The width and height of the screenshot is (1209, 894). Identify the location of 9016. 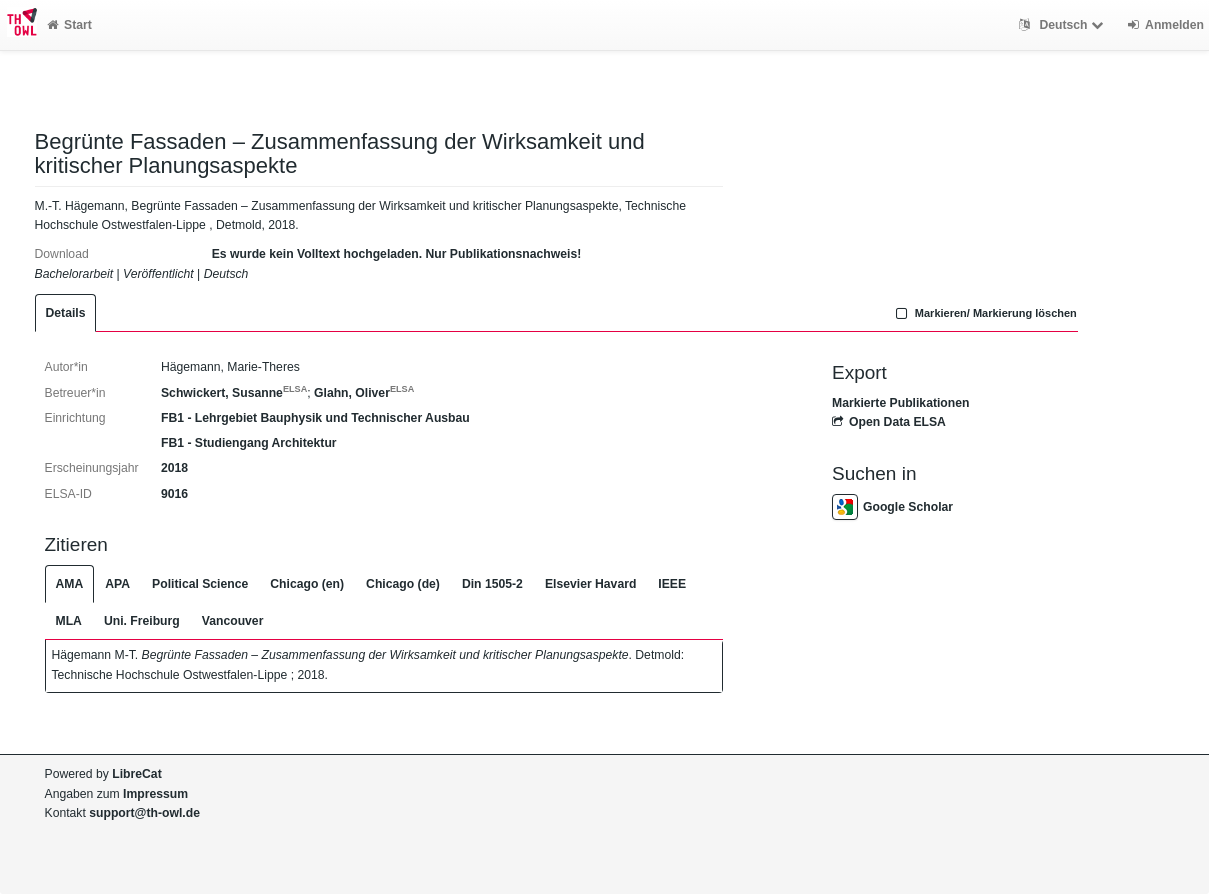
(174, 494).